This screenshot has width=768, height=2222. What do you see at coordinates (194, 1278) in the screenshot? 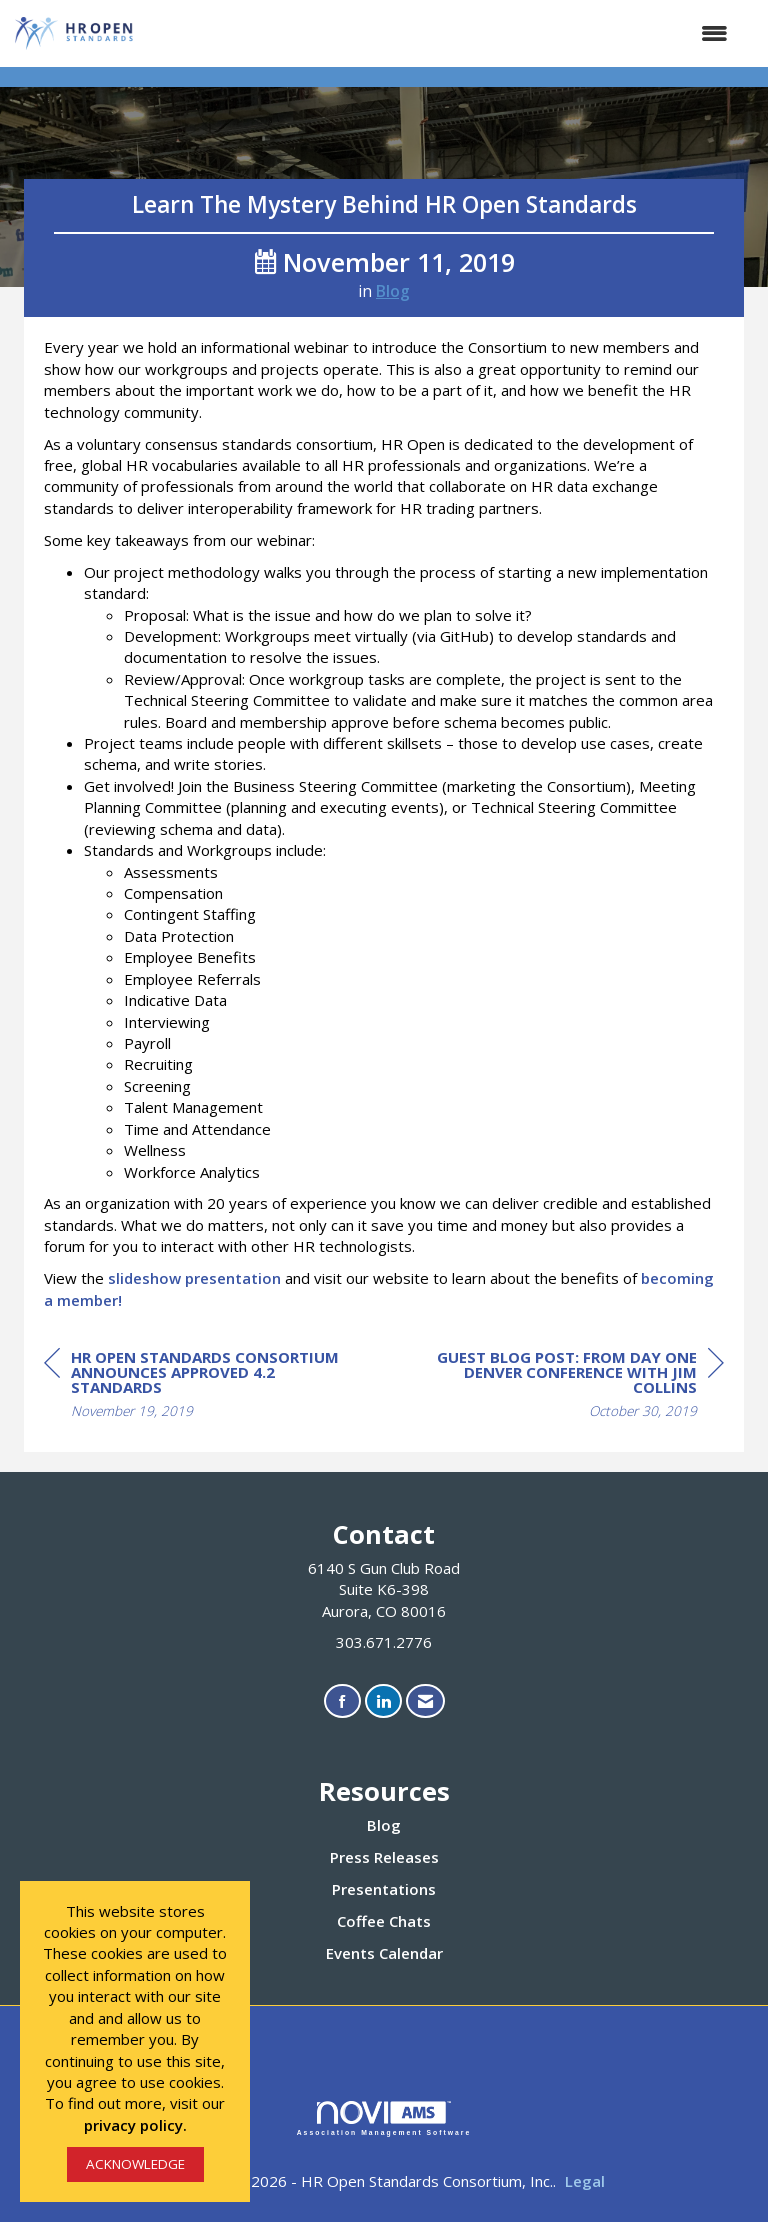
I see `slideshow presentation` at bounding box center [194, 1278].